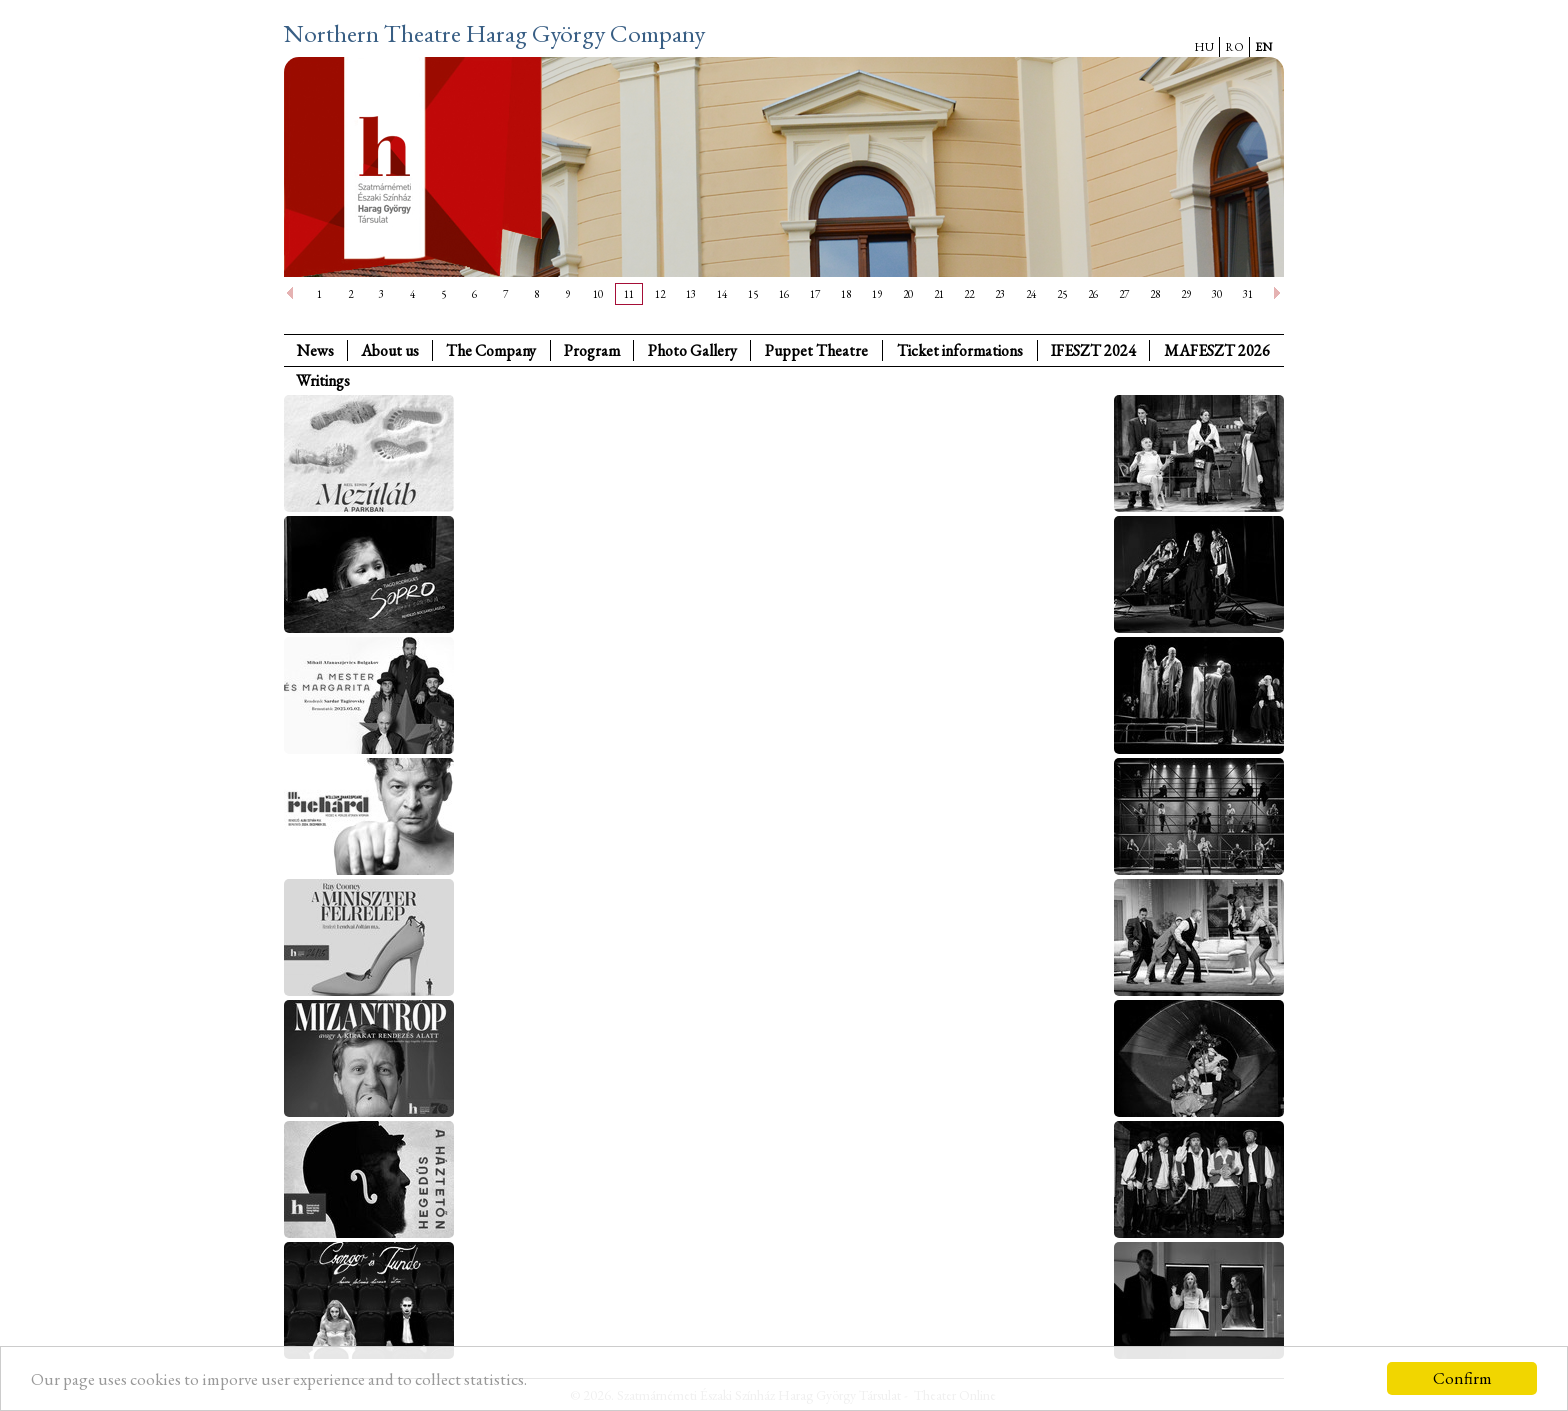  I want to click on RO, so click(1234, 47).